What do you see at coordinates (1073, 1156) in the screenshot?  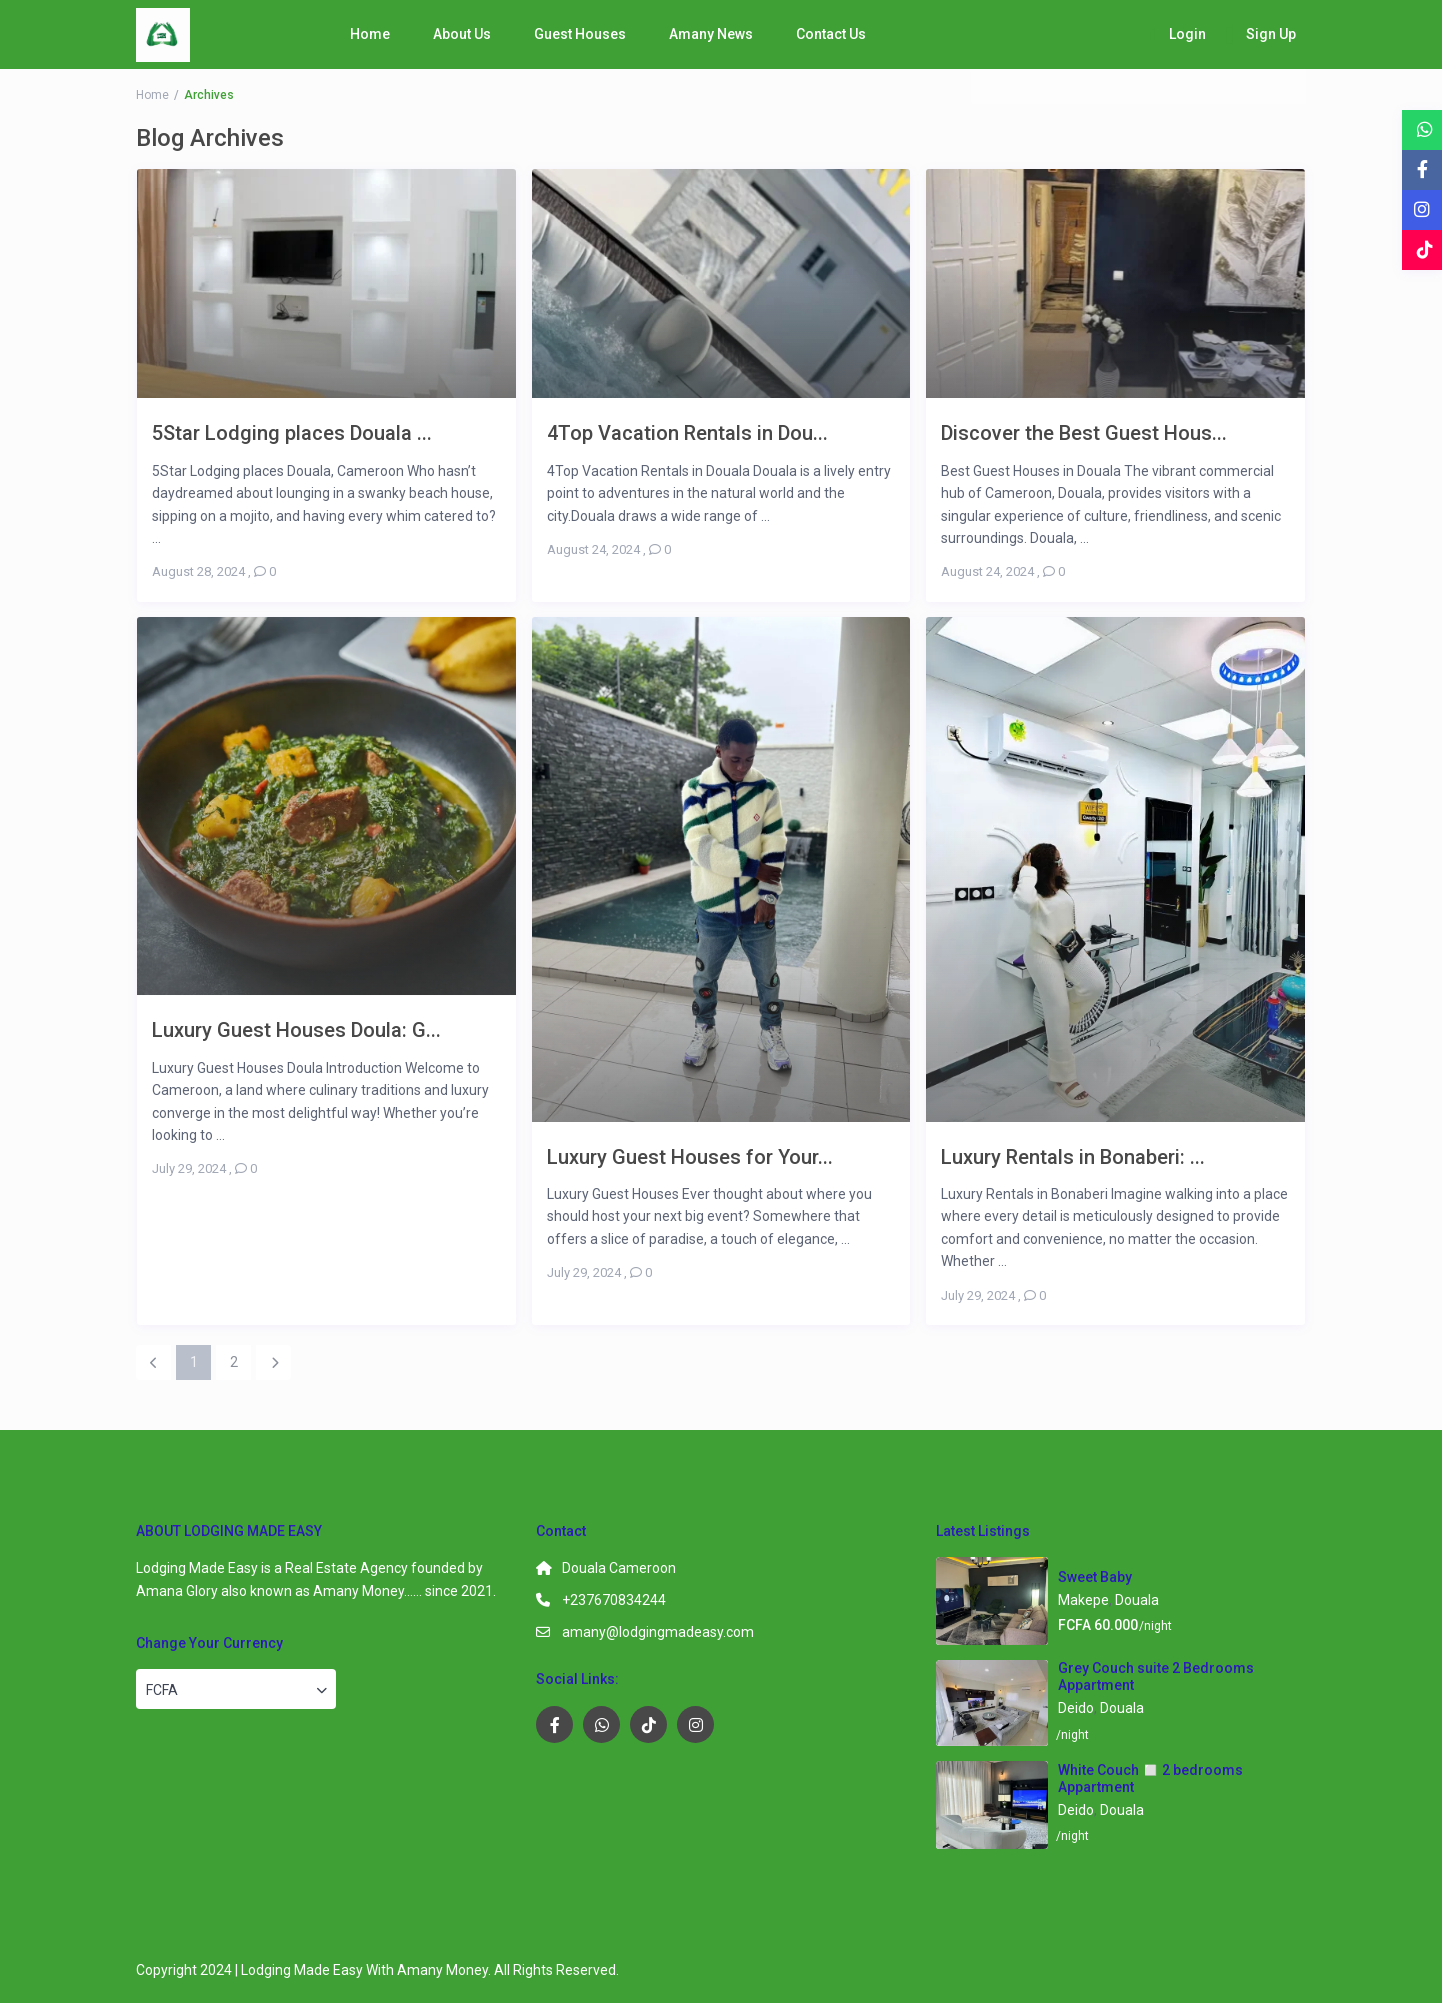 I see `Luxury Rentals in Bonaberi: ...` at bounding box center [1073, 1156].